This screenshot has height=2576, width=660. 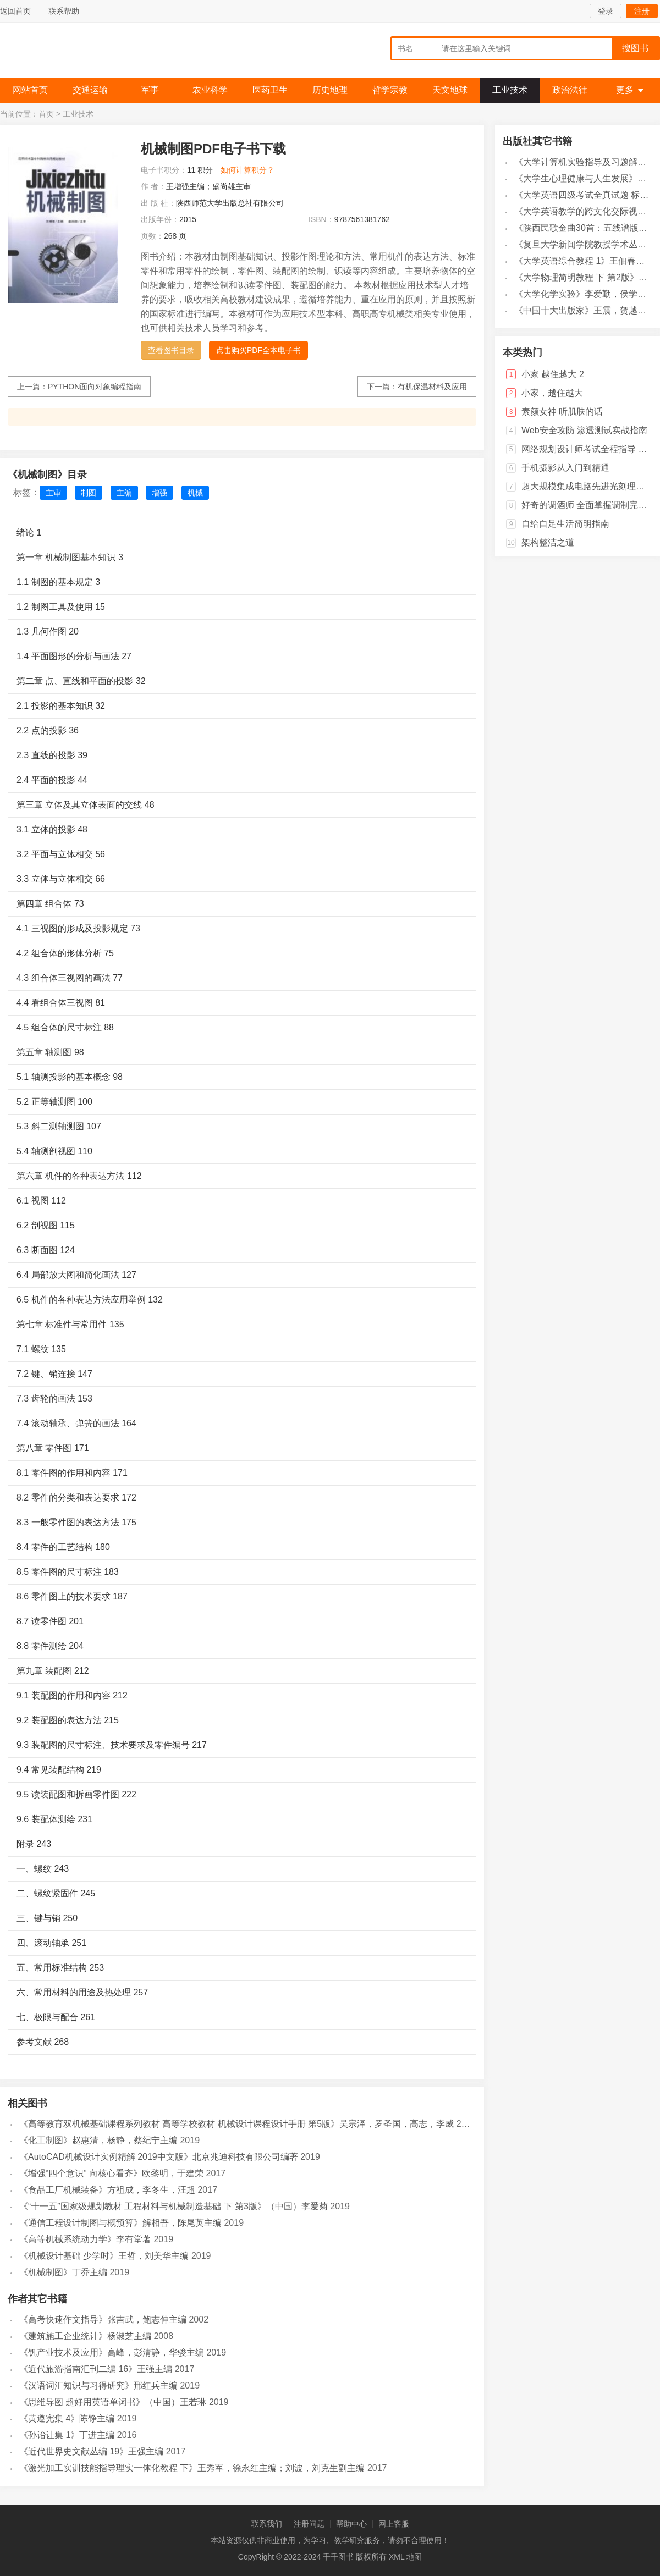 I want to click on 自给自足生活简明指南, so click(x=565, y=523).